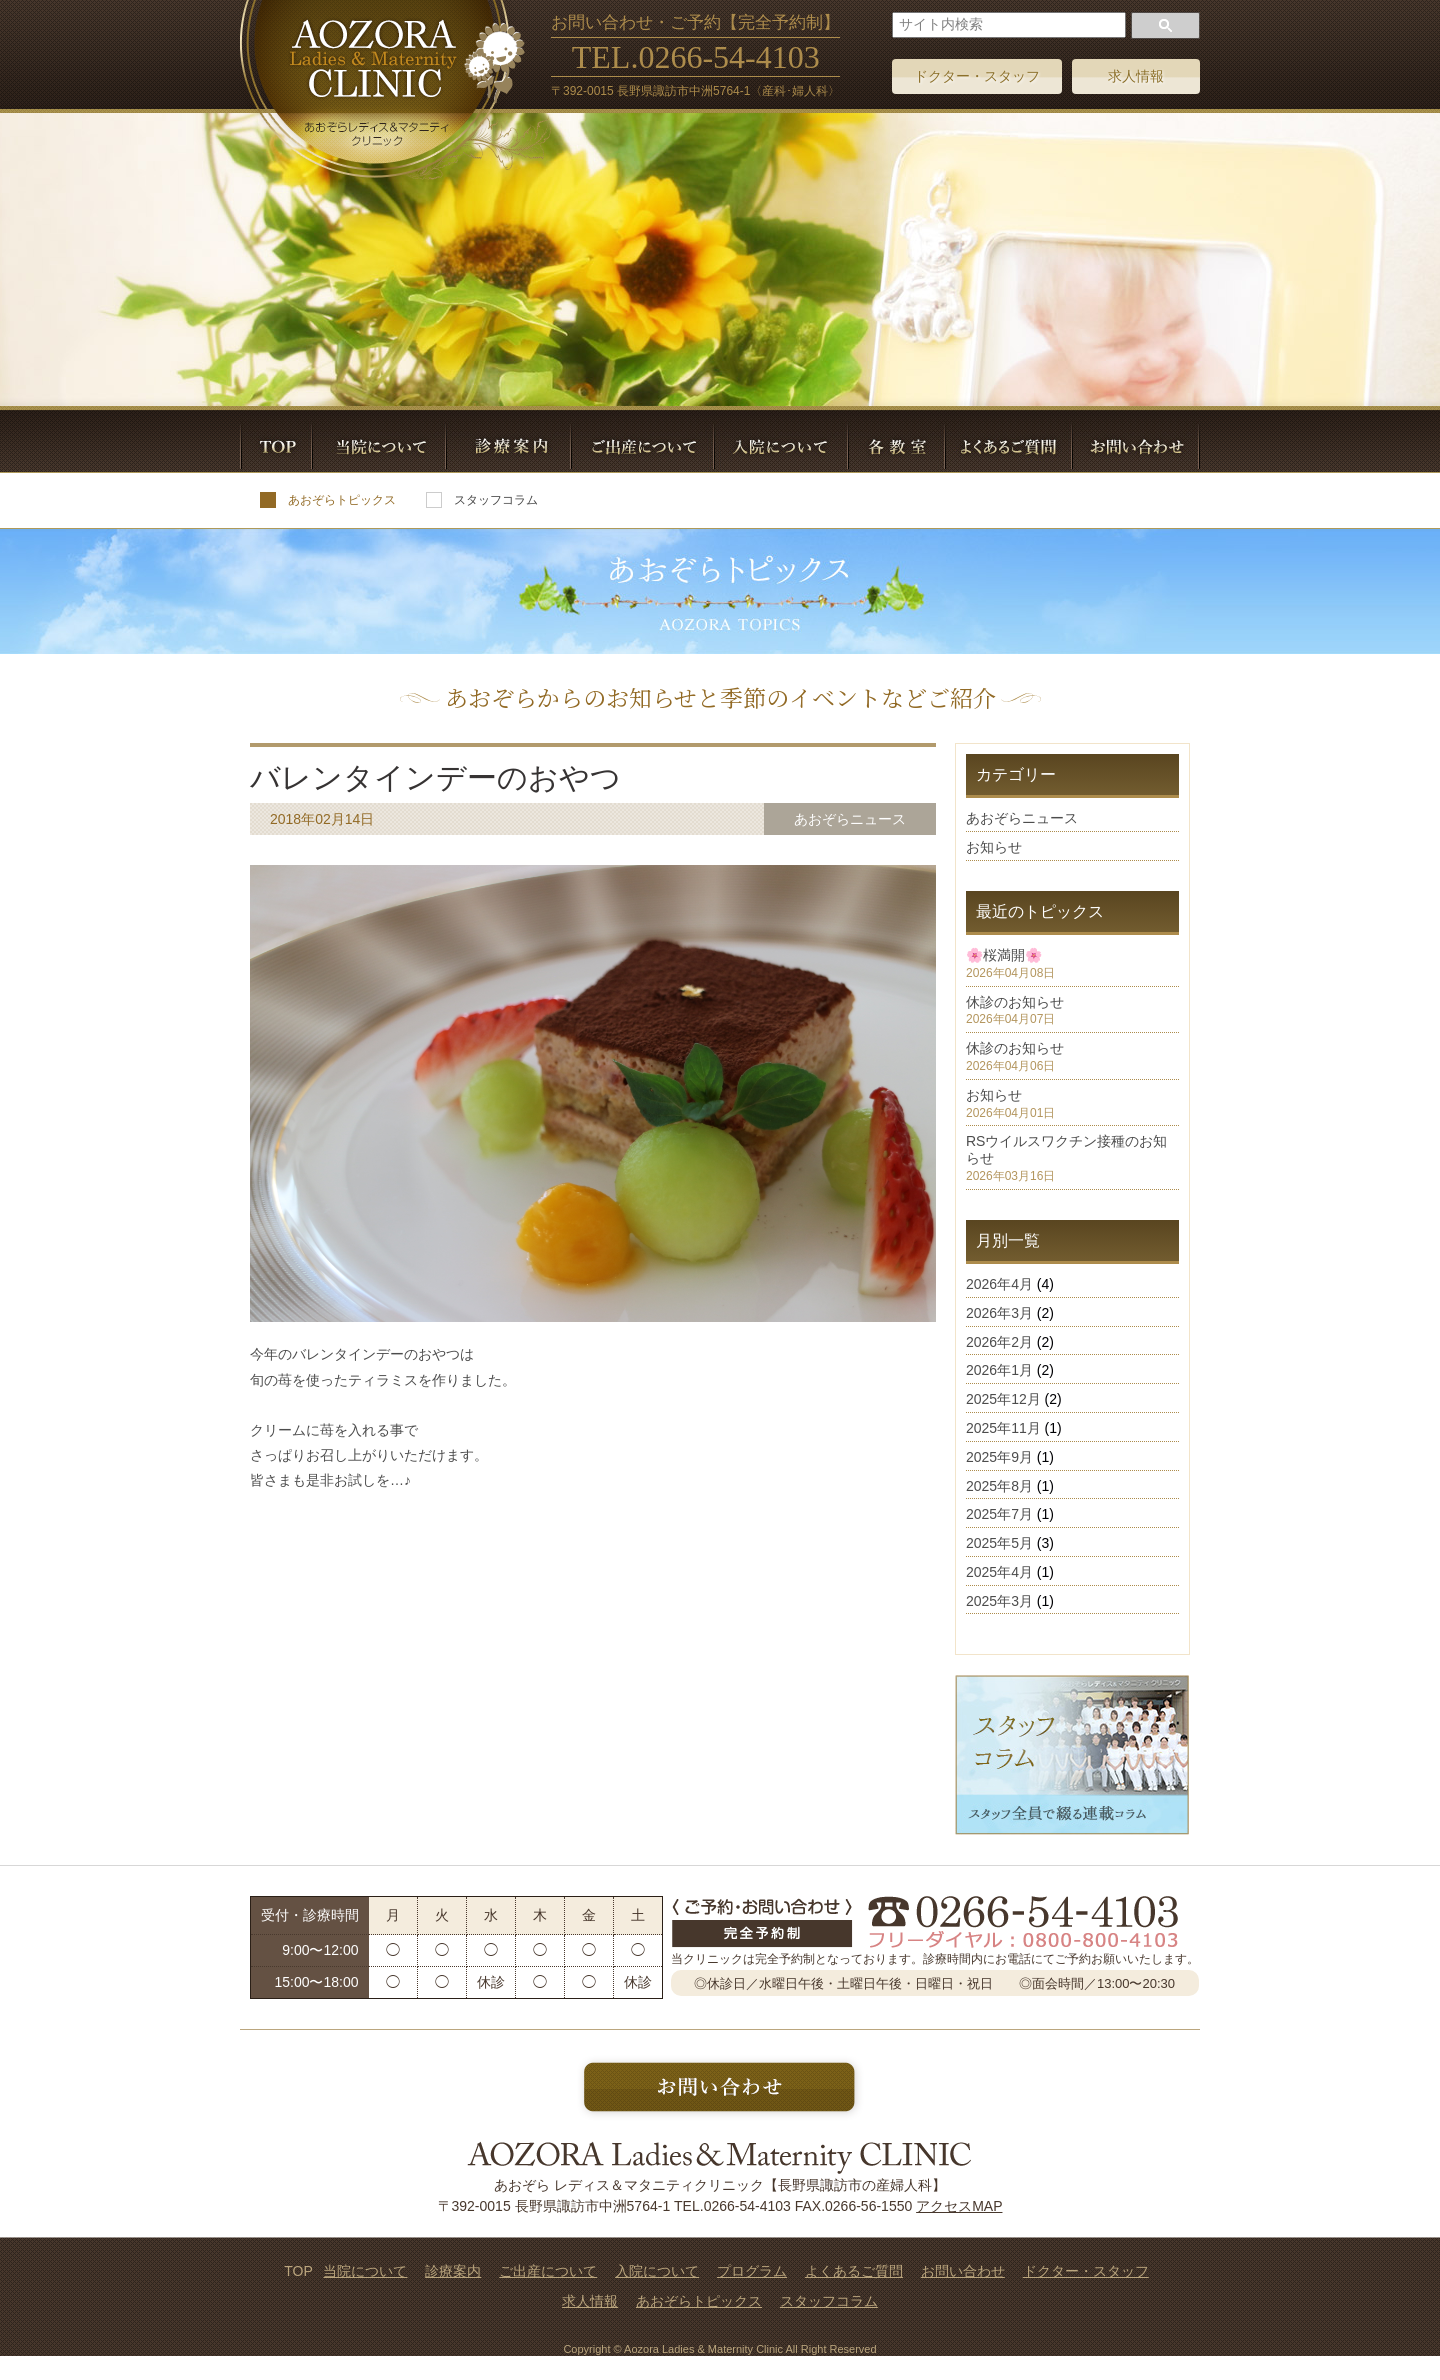  Describe the element at coordinates (999, 1313) in the screenshot. I see `2026年3月` at that location.